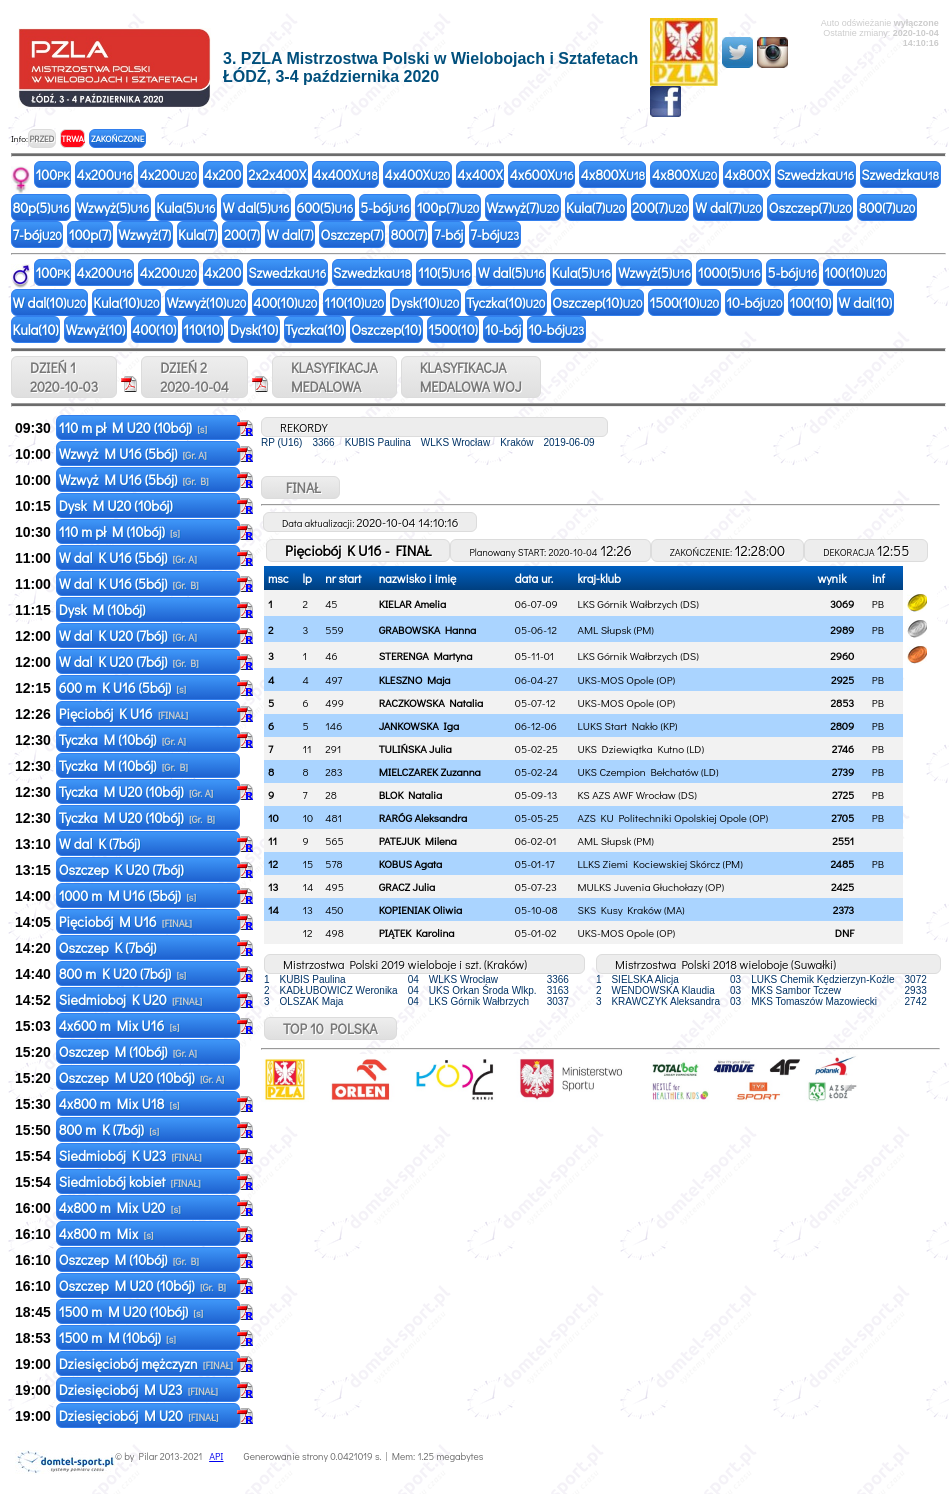 The image size is (949, 1494). What do you see at coordinates (431, 702) in the screenshot?
I see `RACZKOWSKA Natalia` at bounding box center [431, 702].